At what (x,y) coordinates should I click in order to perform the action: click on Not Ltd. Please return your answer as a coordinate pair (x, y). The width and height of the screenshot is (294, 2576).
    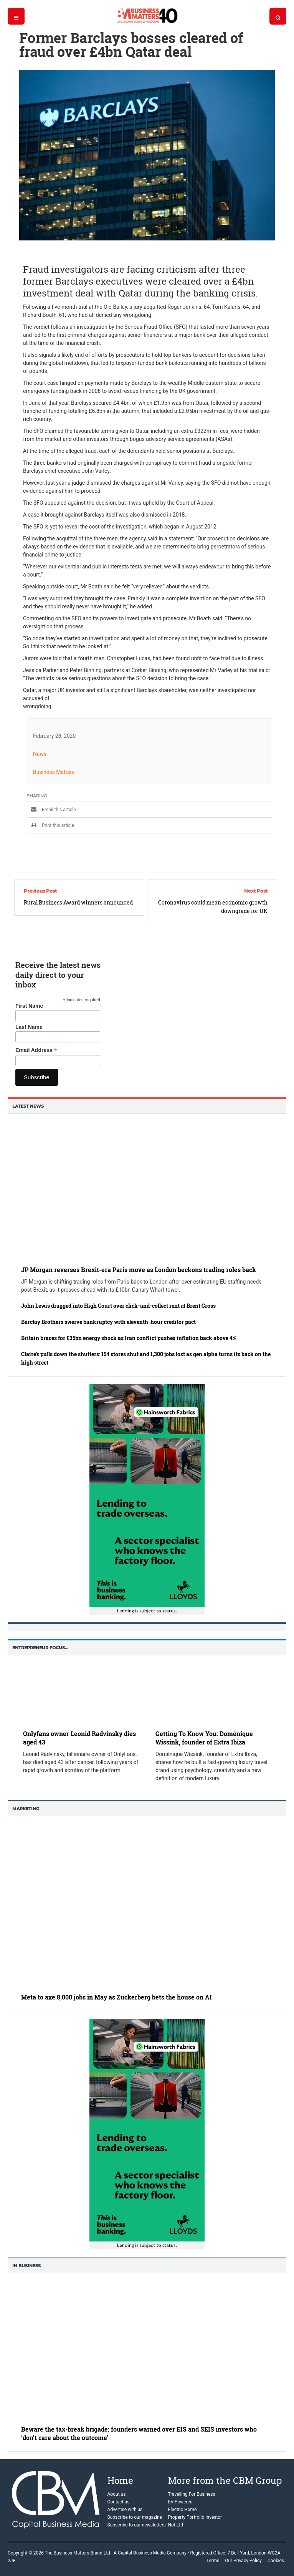
    Looking at the image, I should click on (175, 2525).